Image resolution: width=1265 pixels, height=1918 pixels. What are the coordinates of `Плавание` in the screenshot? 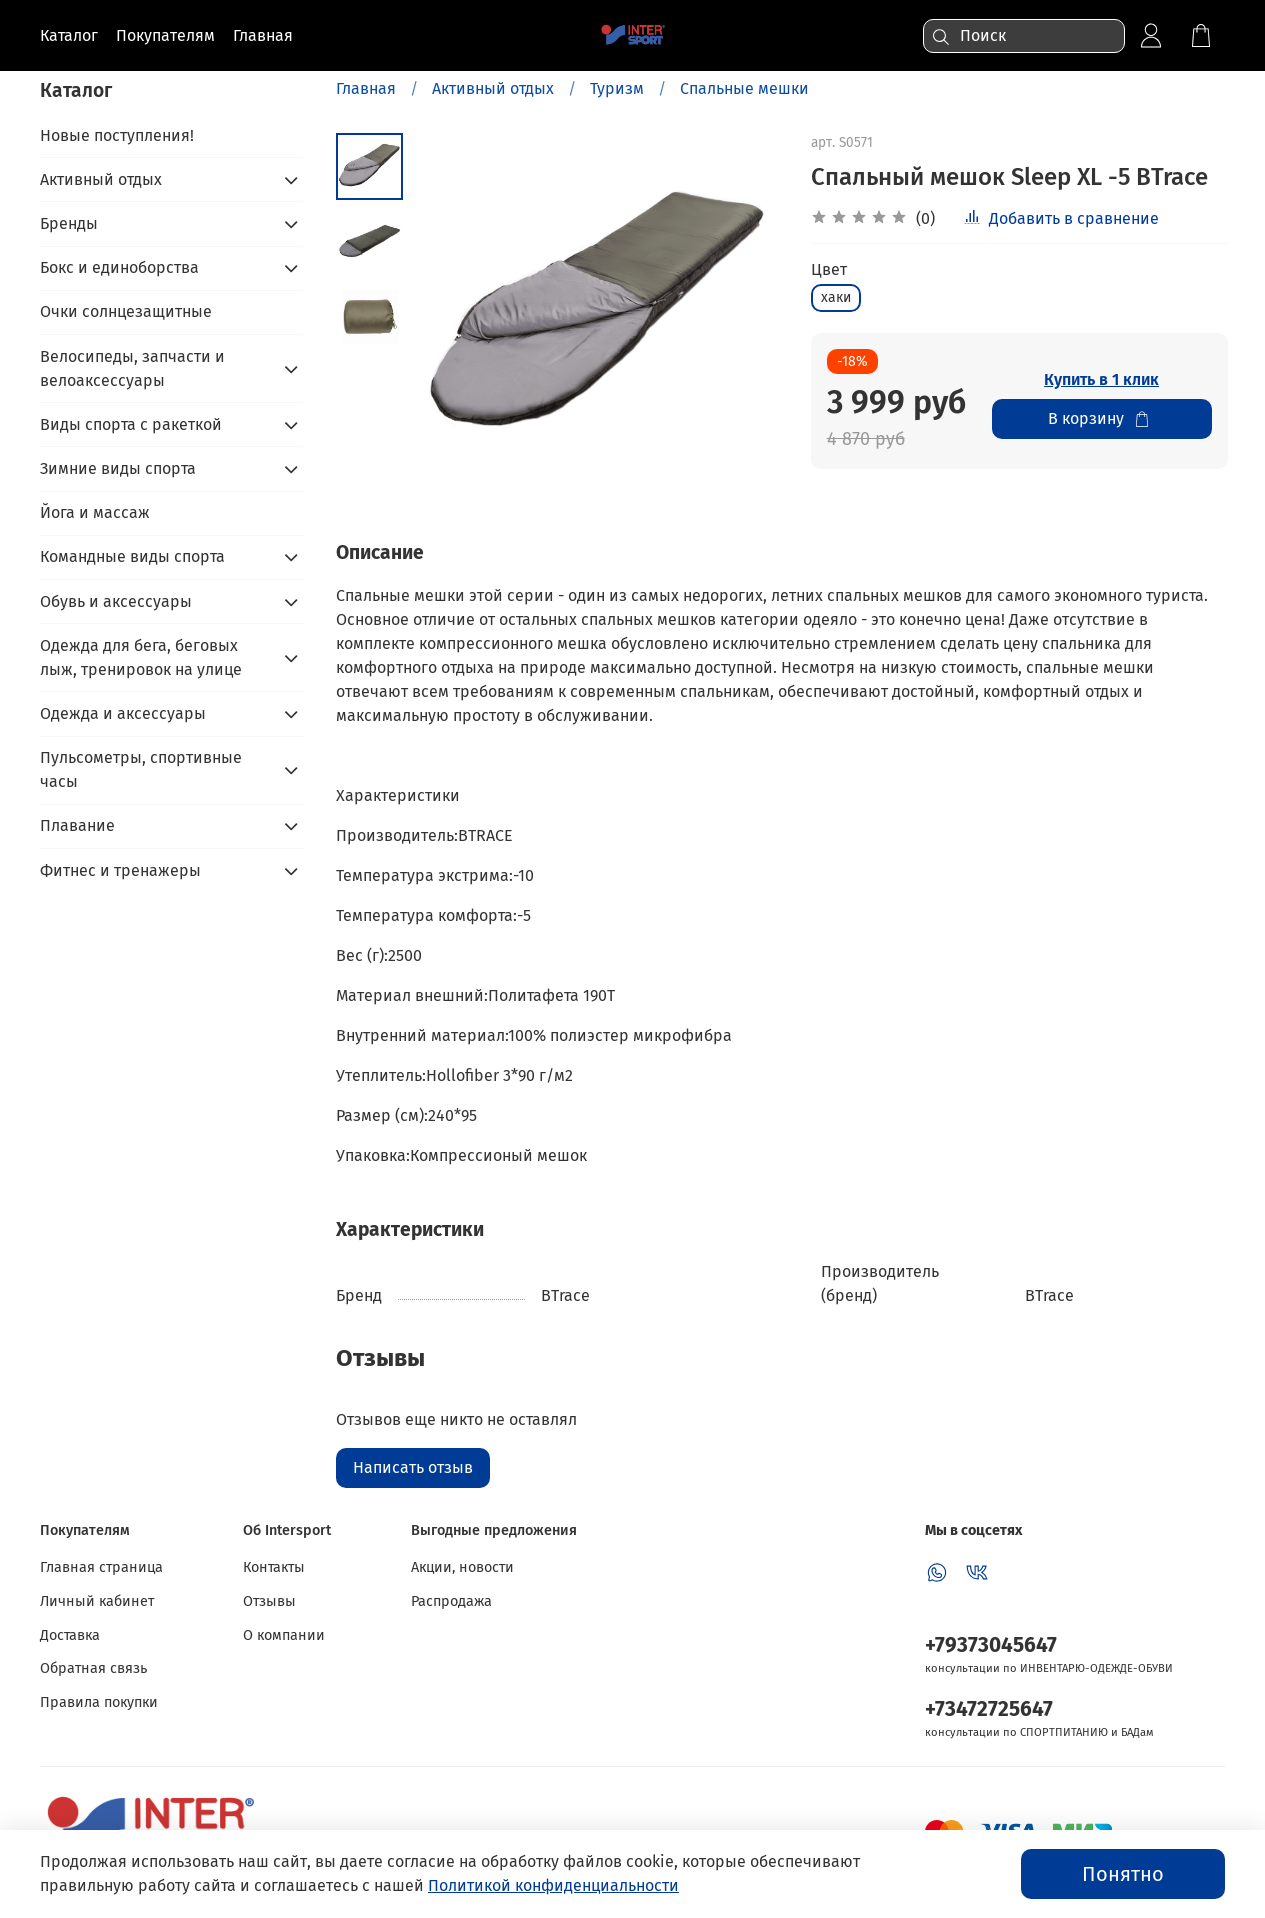 It's located at (77, 825).